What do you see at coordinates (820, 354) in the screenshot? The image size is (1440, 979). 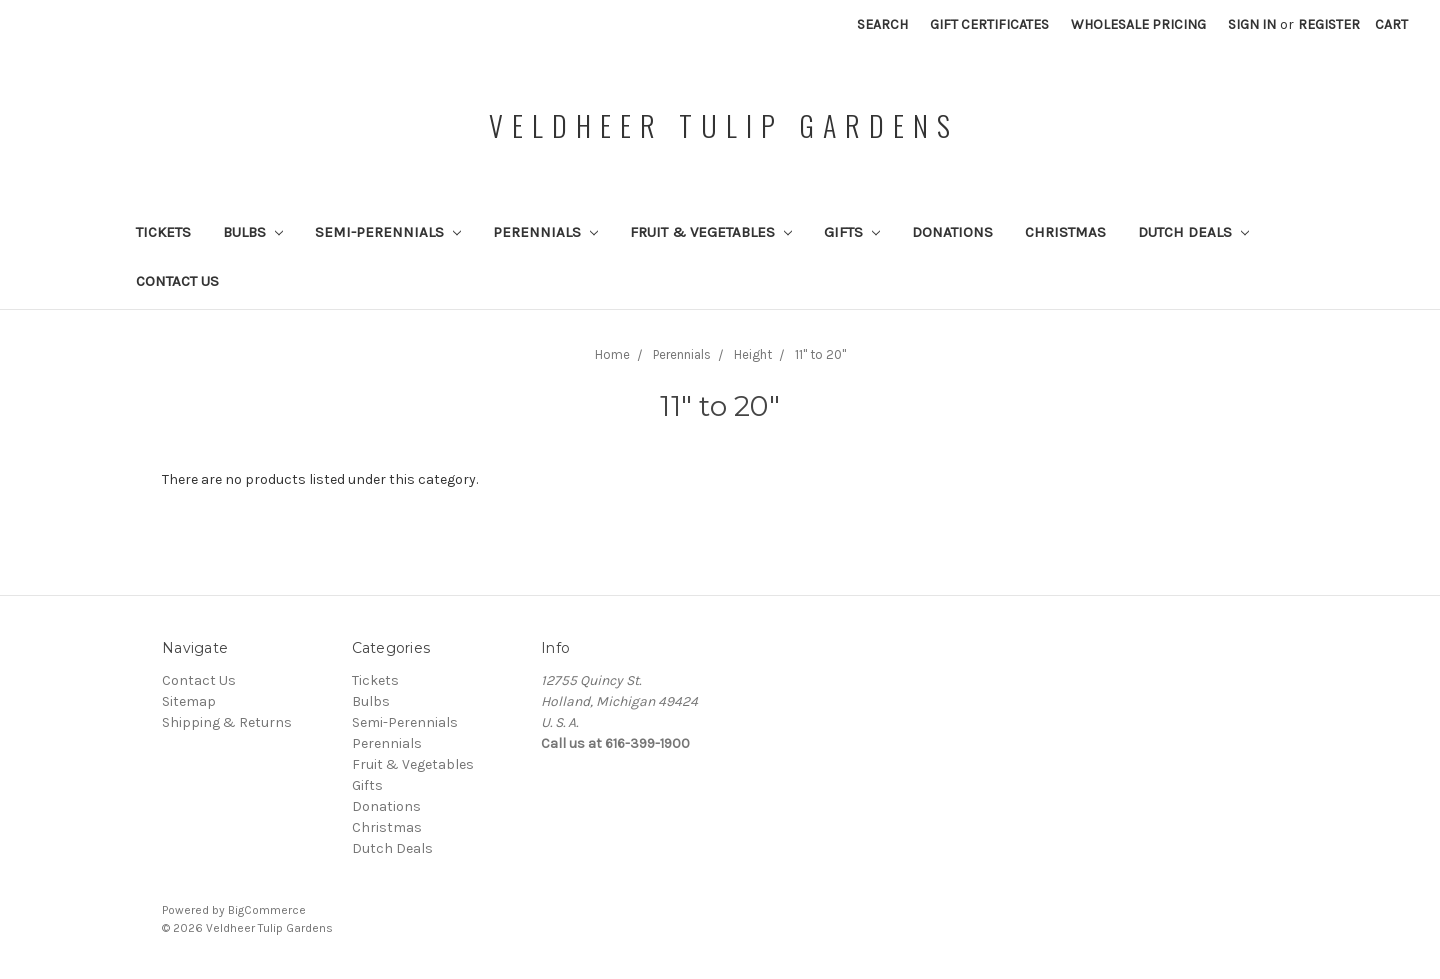 I see `11" to 20"` at bounding box center [820, 354].